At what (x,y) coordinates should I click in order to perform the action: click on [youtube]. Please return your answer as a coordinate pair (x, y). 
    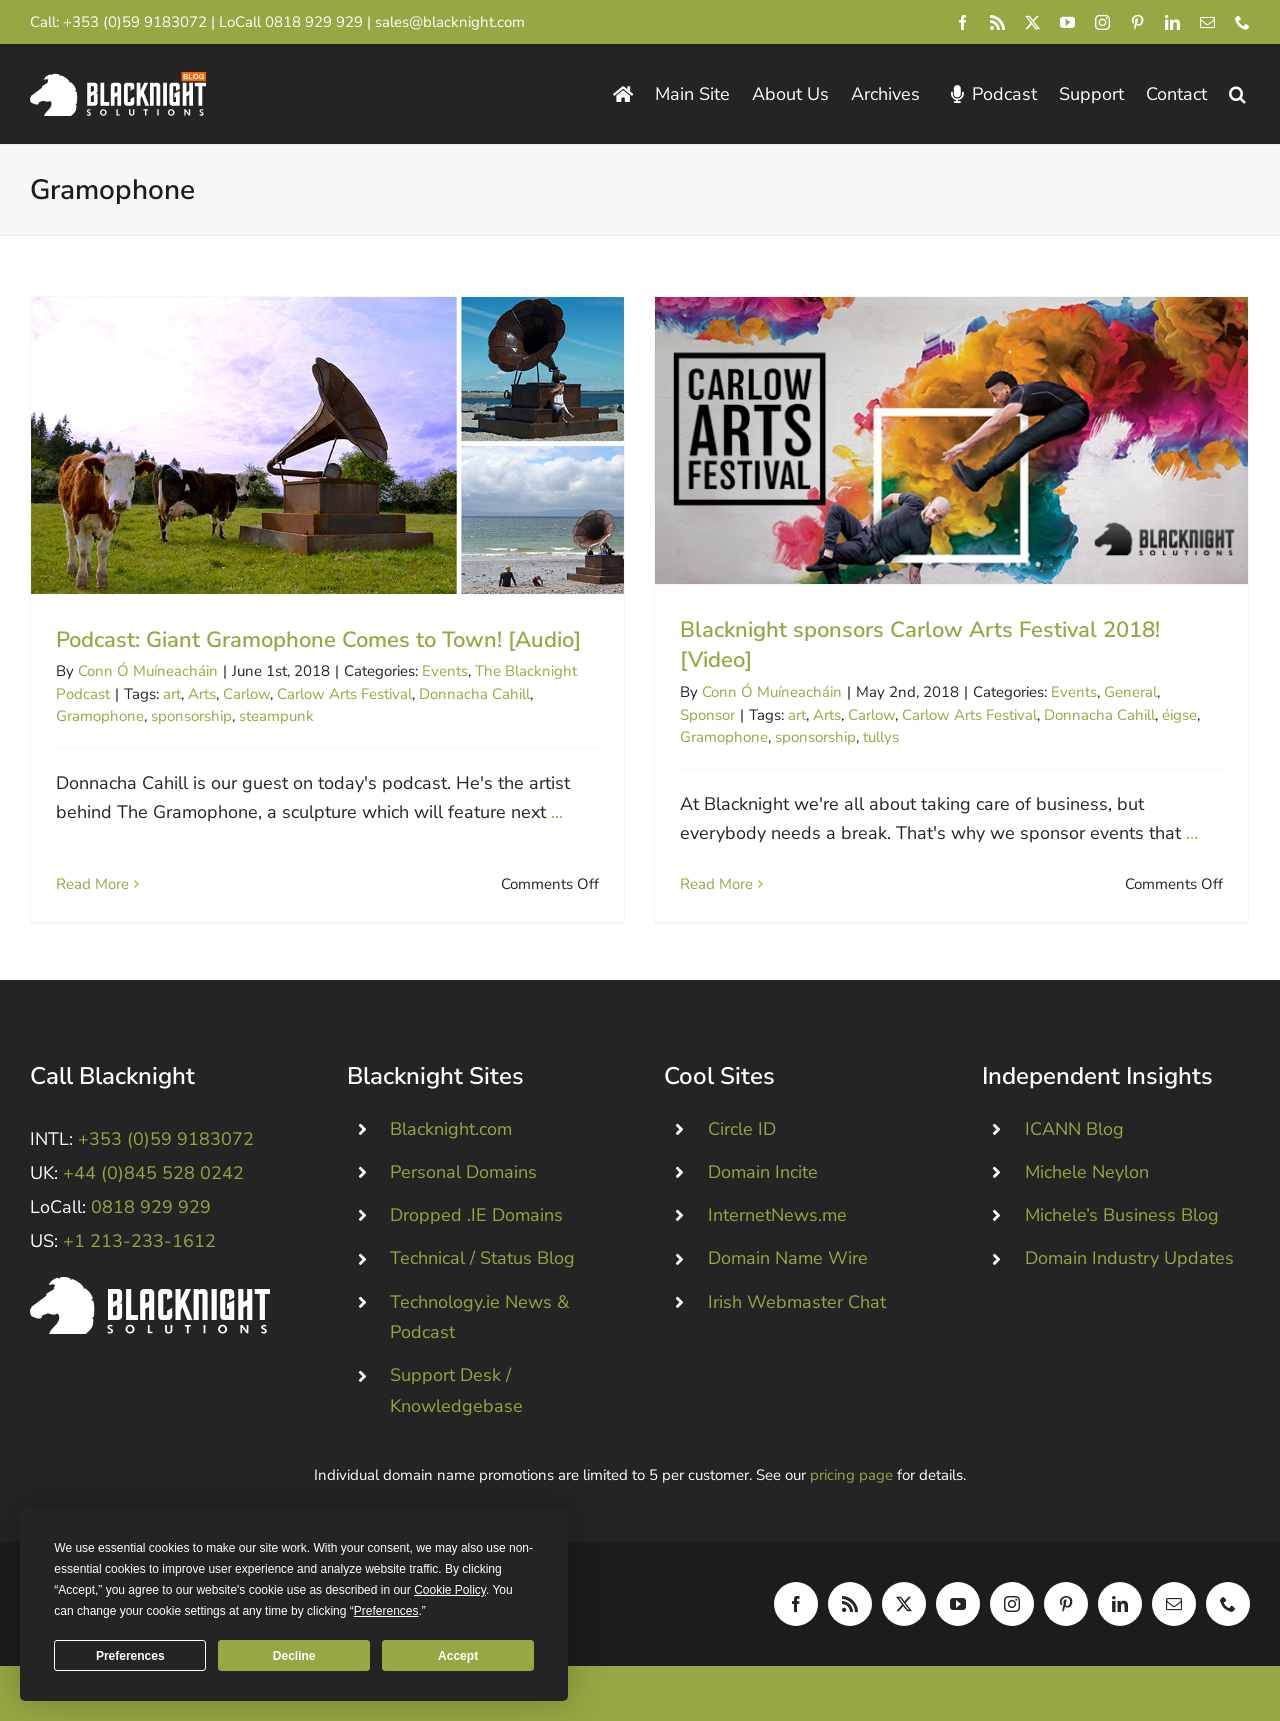
    Looking at the image, I should click on (1067, 22).